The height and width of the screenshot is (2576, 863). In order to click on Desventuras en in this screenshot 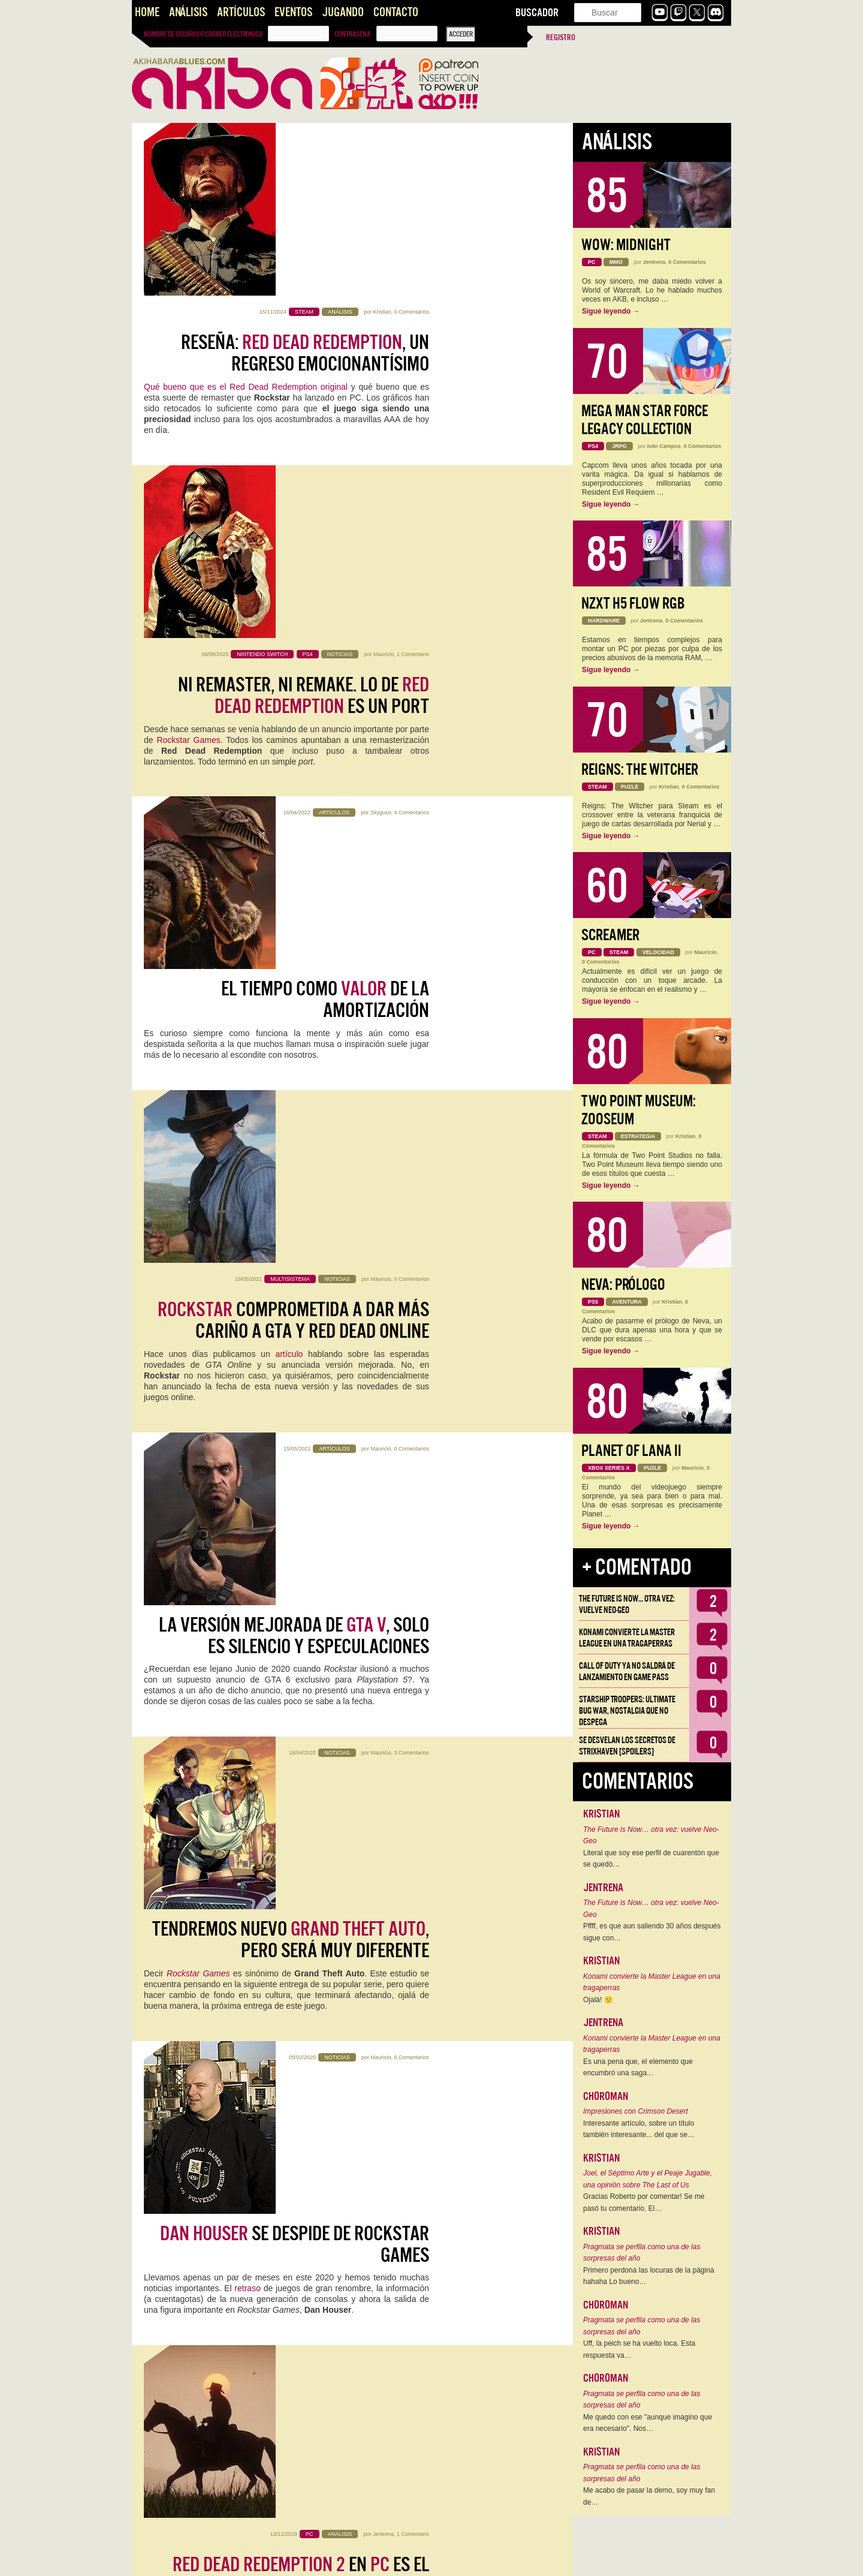, I will do `click(286, 2252)`.